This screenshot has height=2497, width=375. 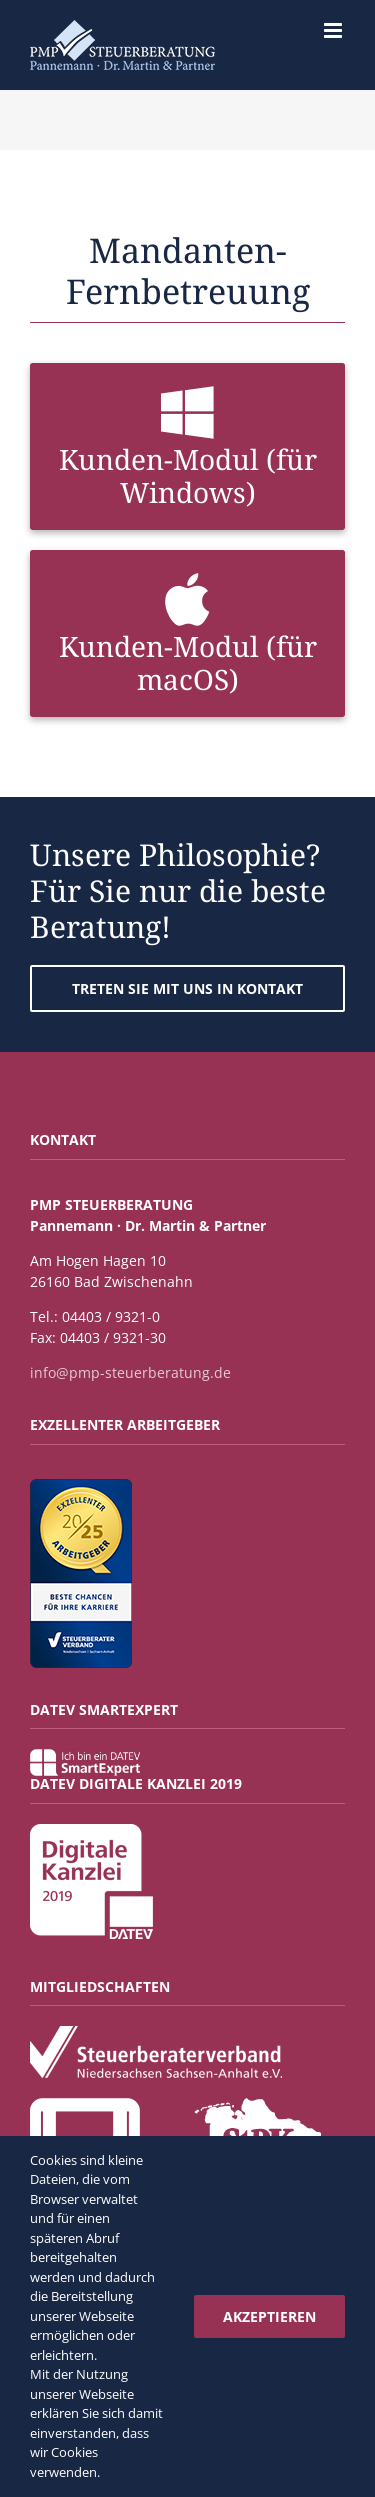 What do you see at coordinates (85, 1755) in the screenshot?
I see `[Label Smartexpert]` at bounding box center [85, 1755].